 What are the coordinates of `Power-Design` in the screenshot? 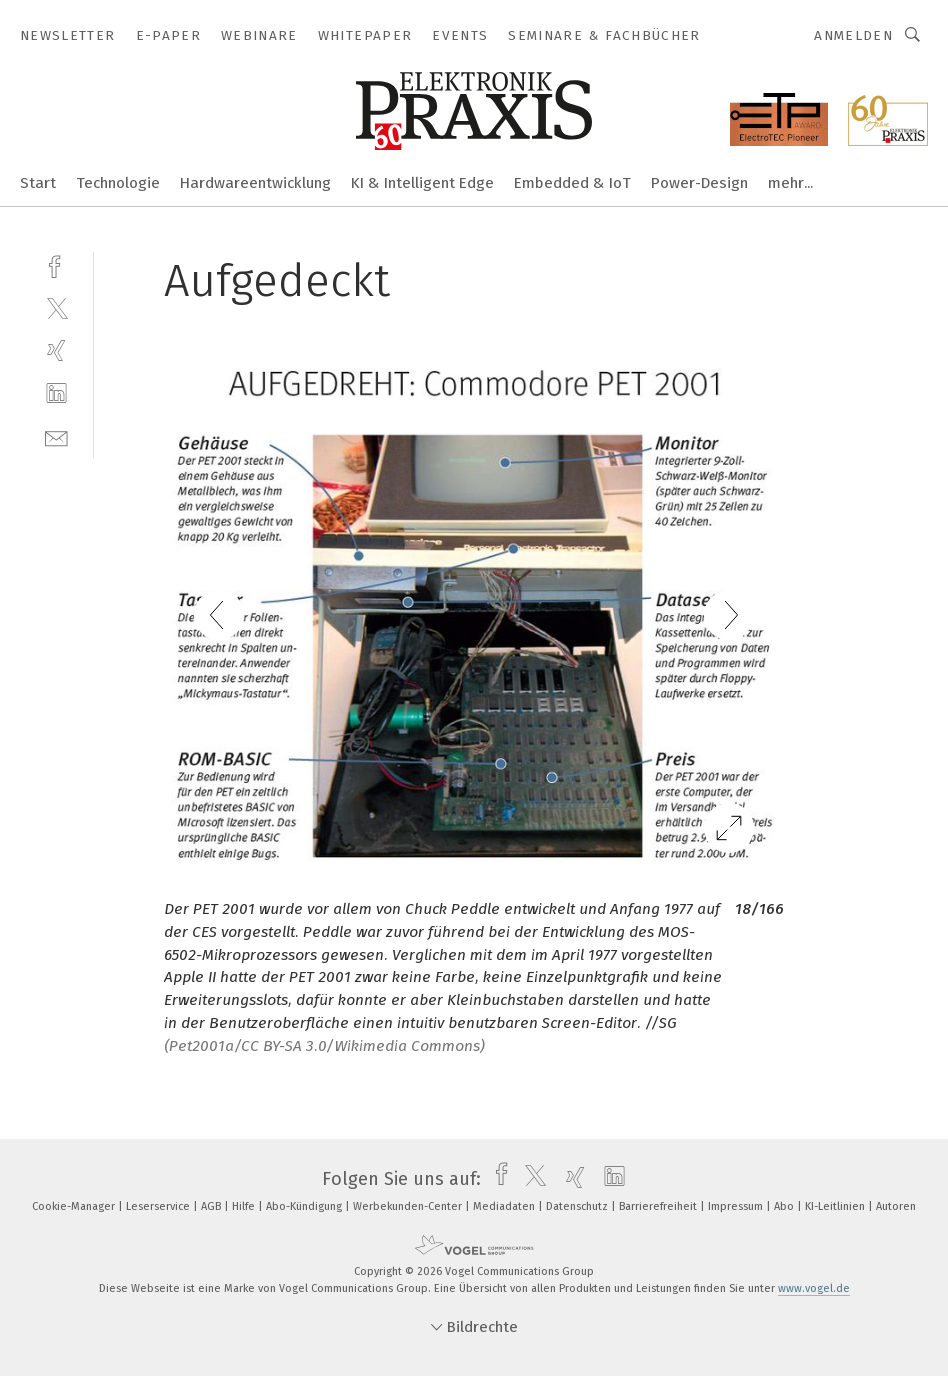 It's located at (699, 183).